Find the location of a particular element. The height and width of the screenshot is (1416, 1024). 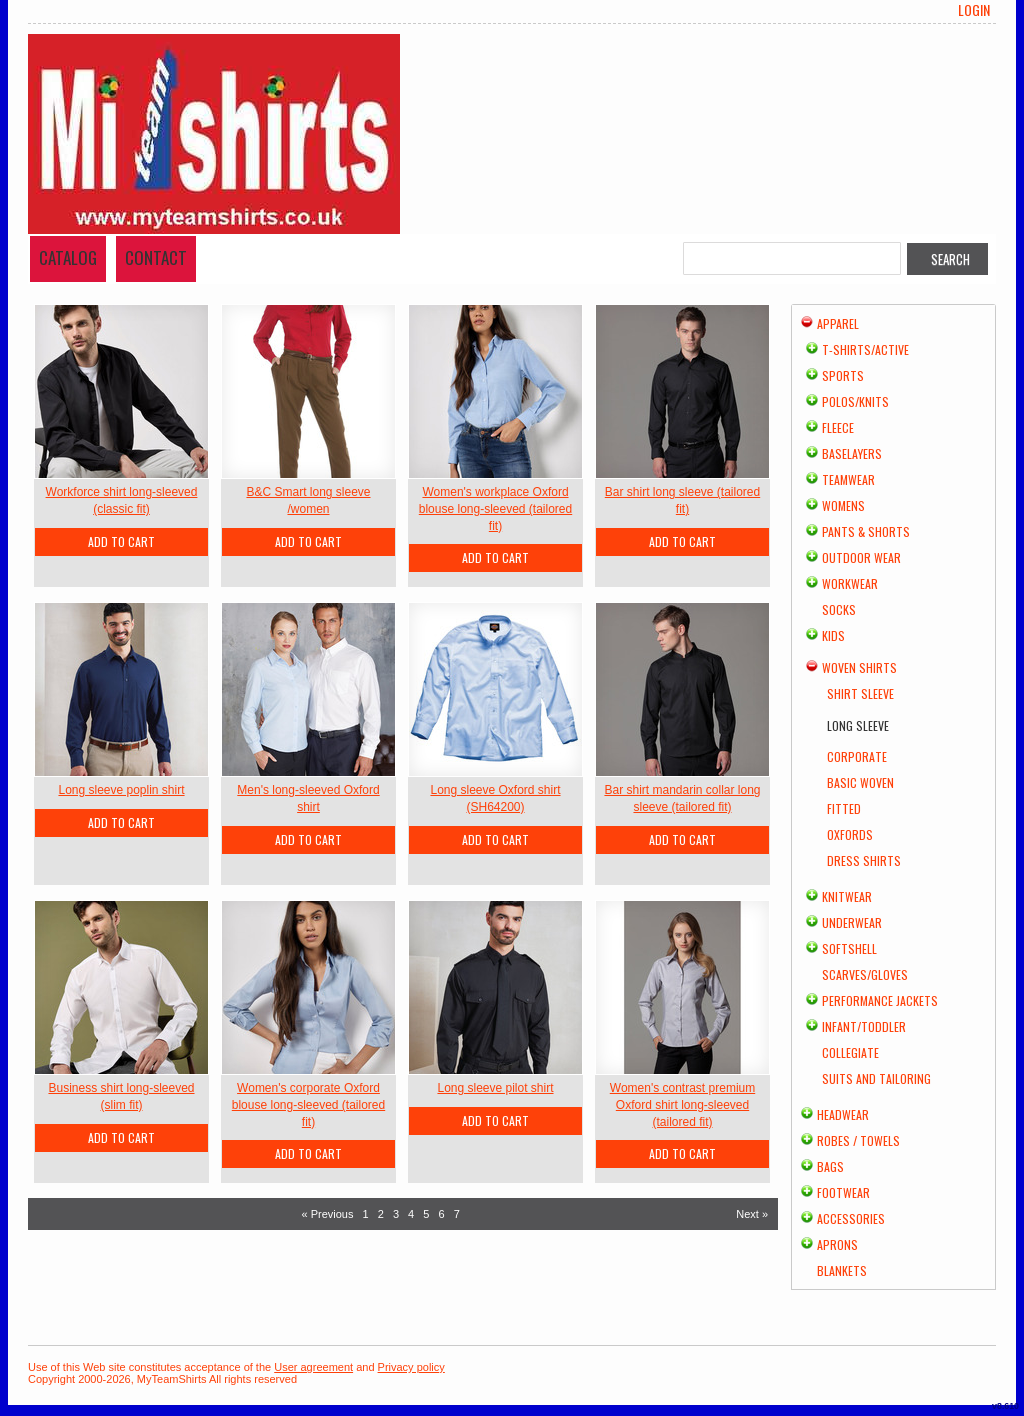

Footwear is located at coordinates (843, 1192).